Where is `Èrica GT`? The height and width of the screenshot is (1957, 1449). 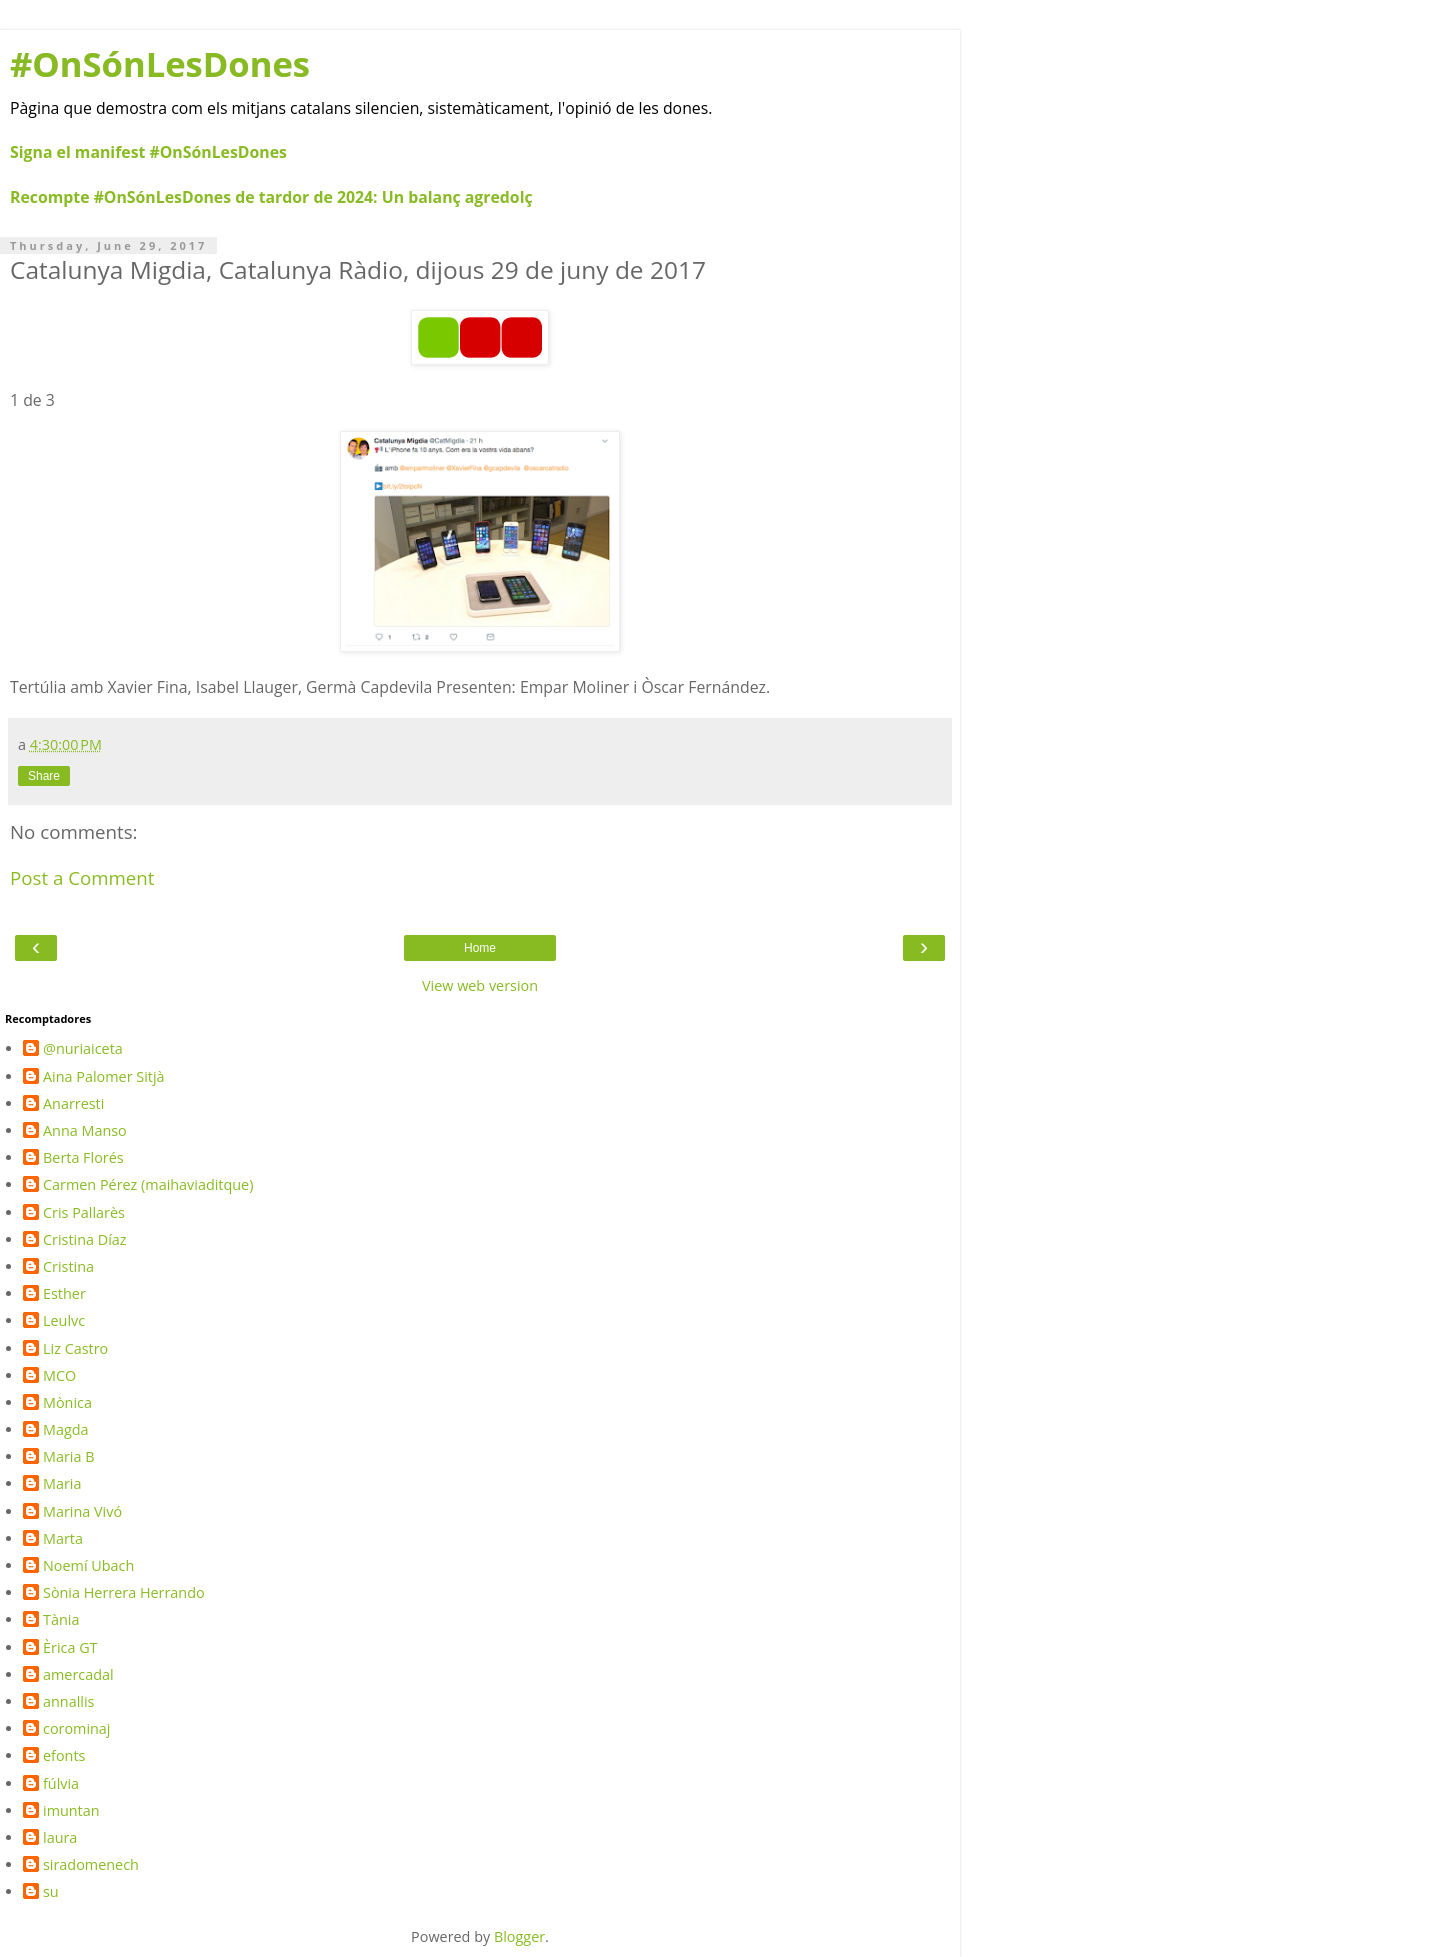
Èrica GT is located at coordinates (70, 1648).